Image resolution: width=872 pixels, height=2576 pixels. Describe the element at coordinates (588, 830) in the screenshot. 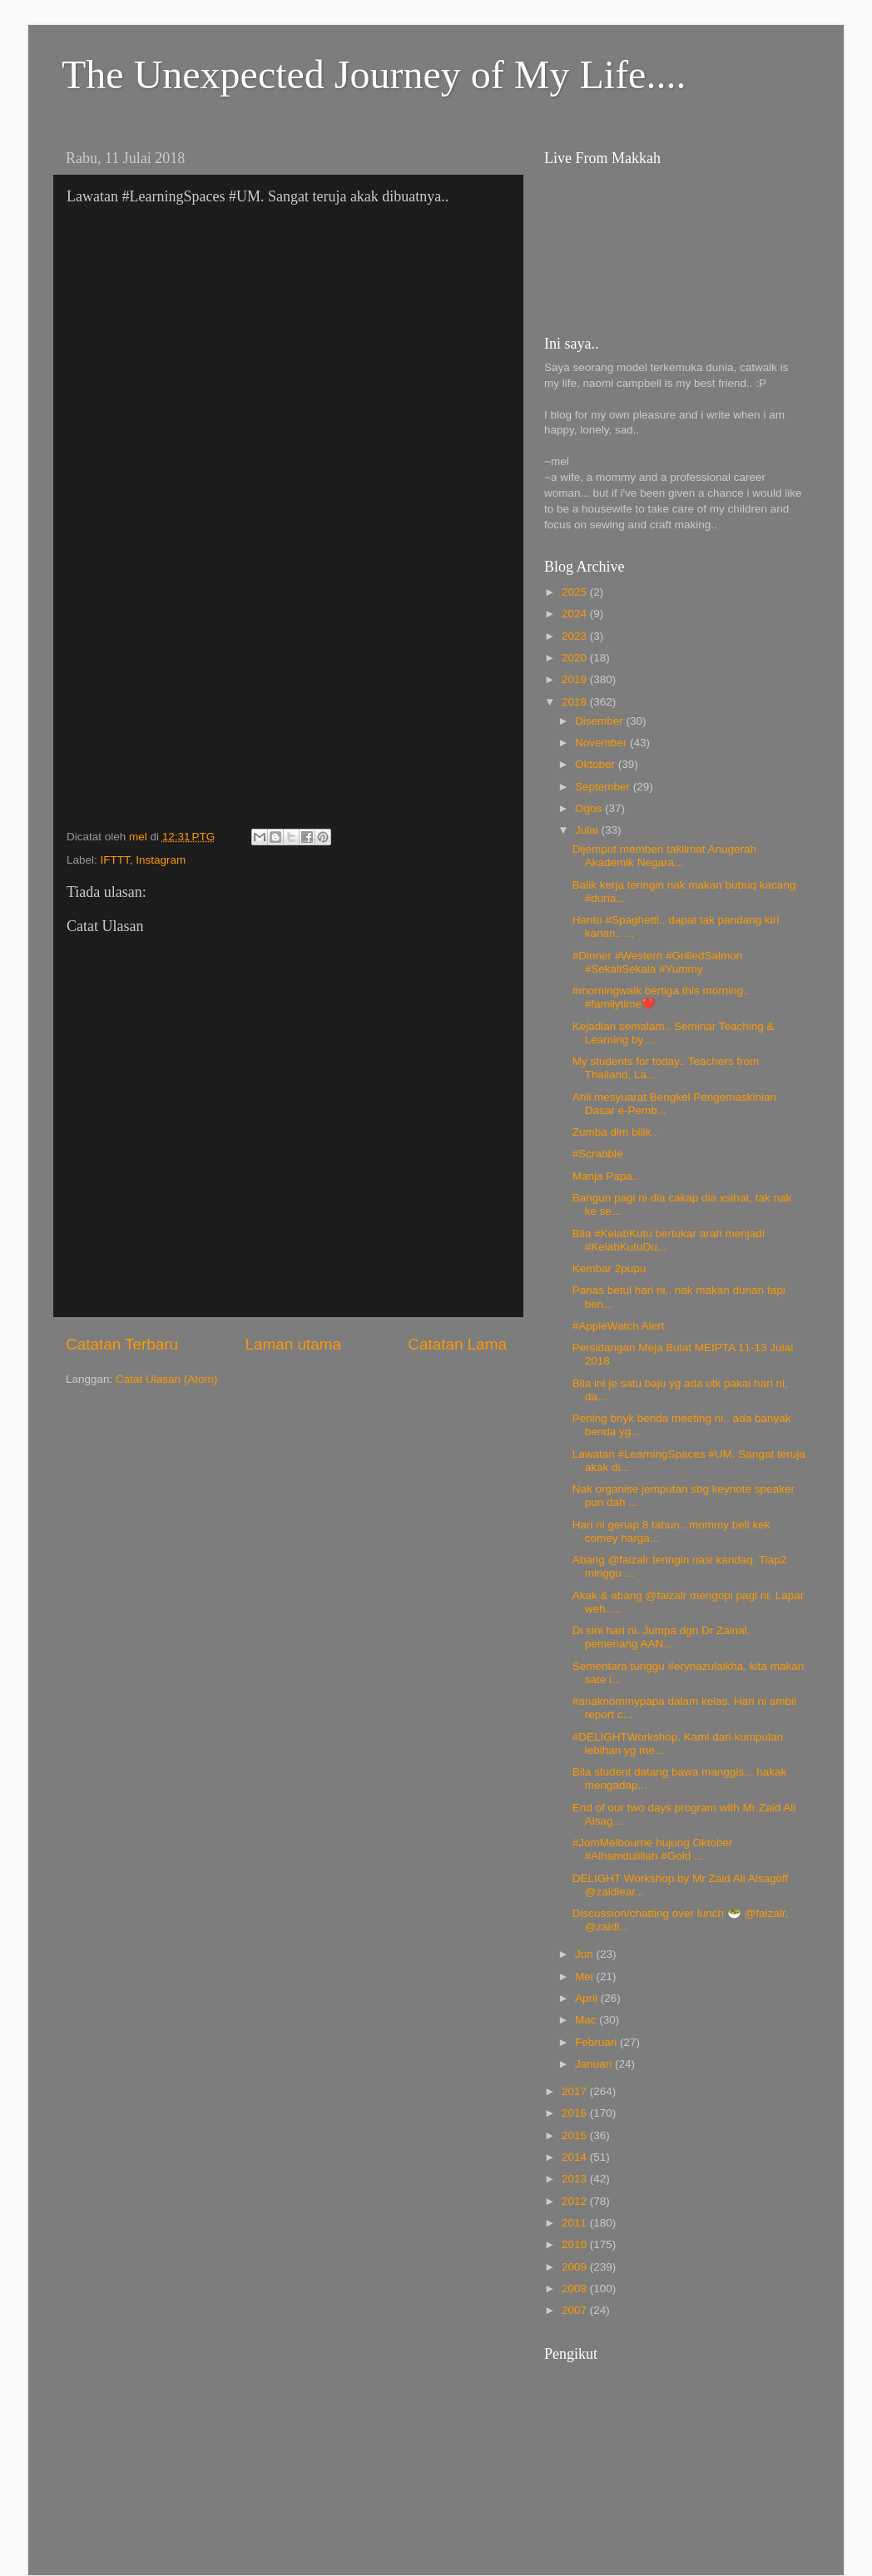

I see `Julai` at that location.